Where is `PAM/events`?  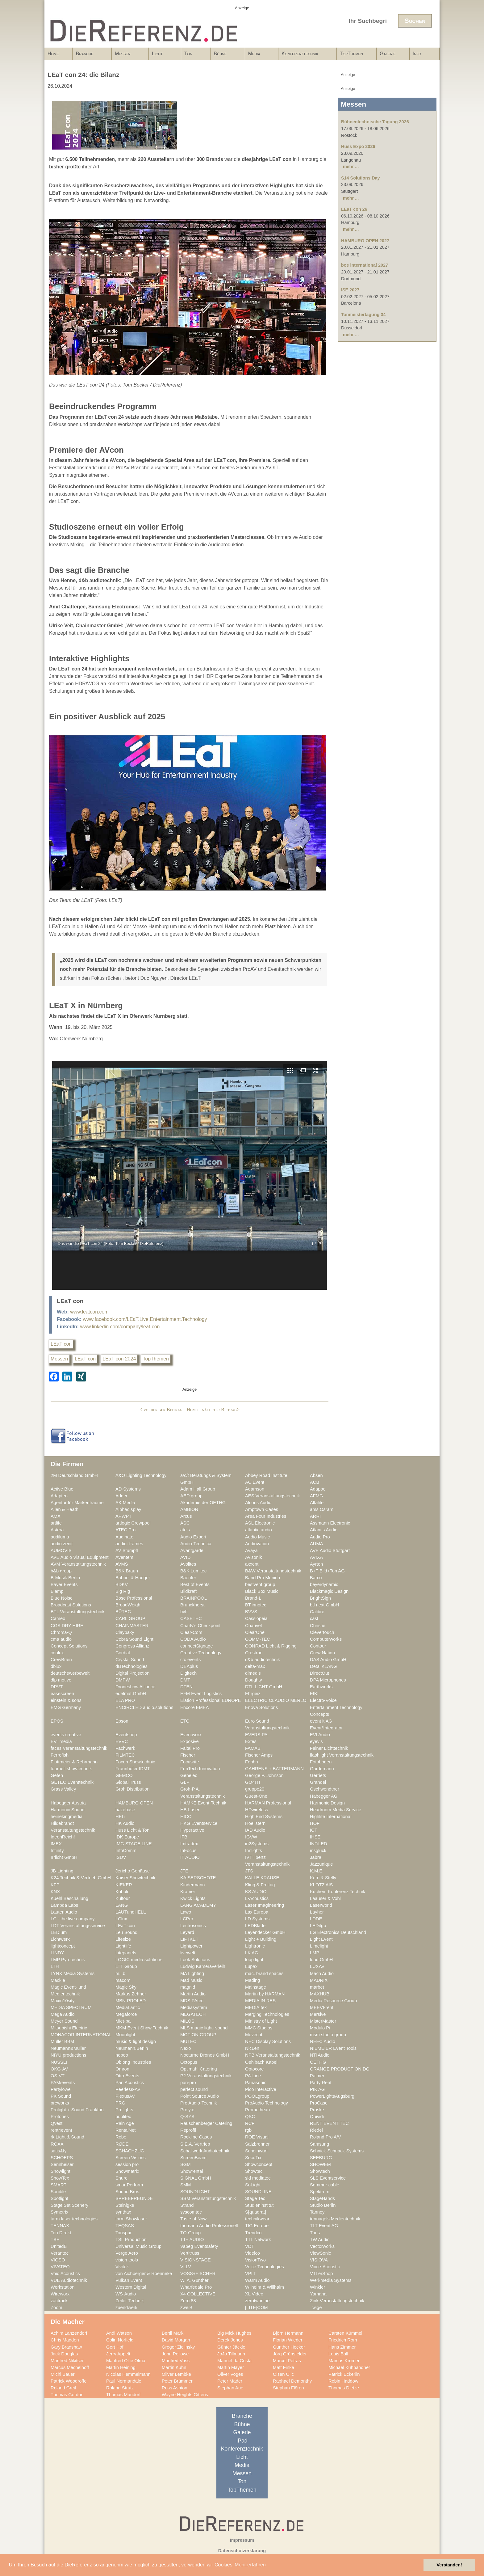 PAM/events is located at coordinates (63, 2082).